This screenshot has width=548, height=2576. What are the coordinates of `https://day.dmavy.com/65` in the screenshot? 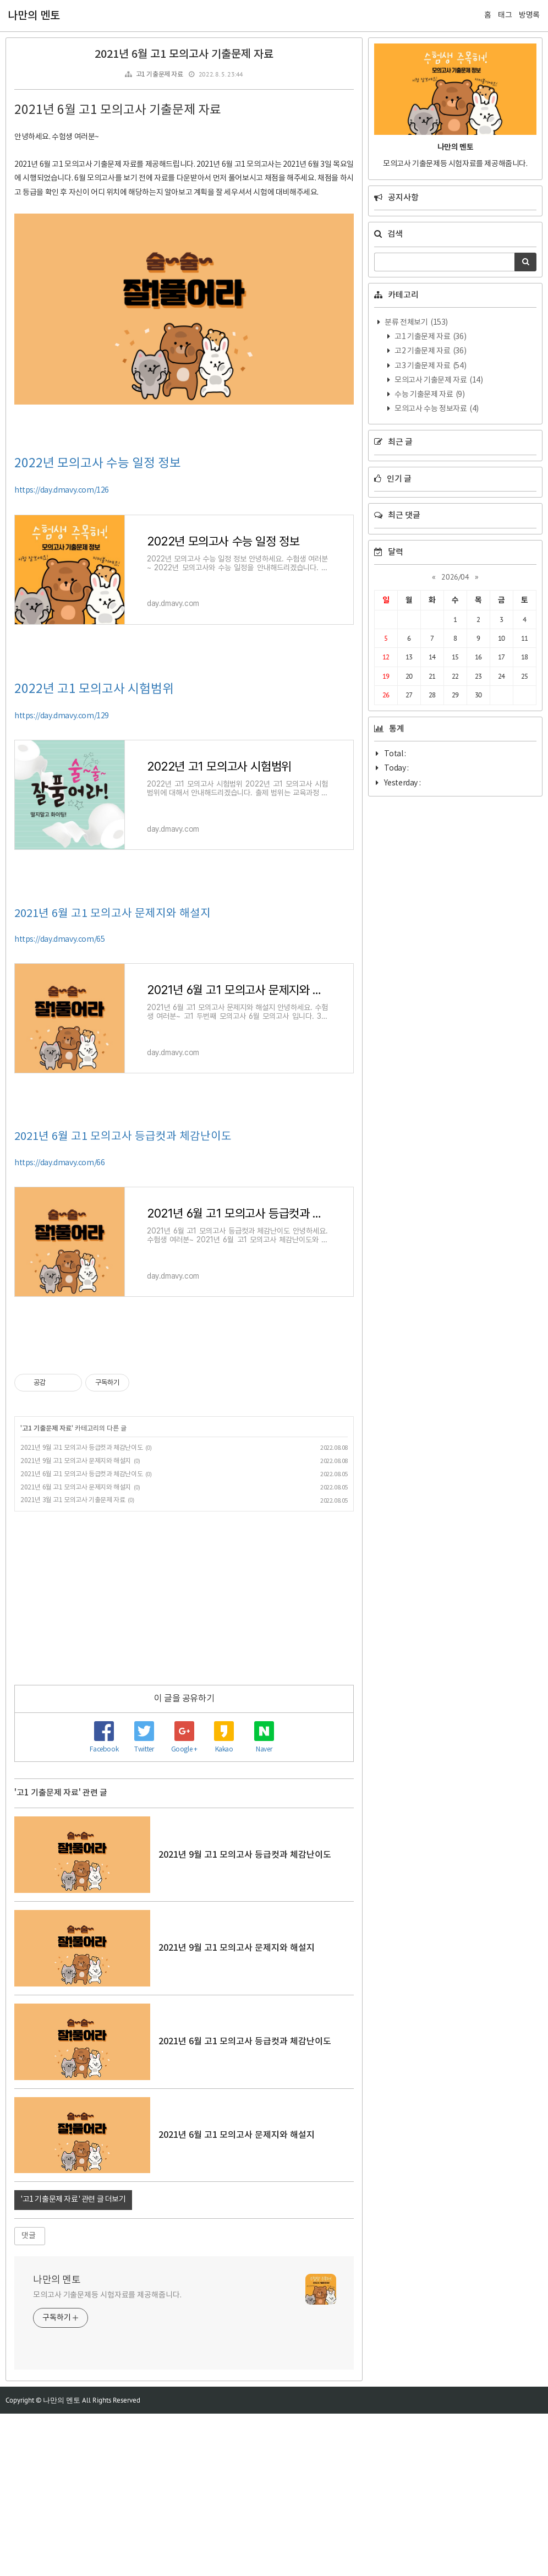 It's located at (59, 1102).